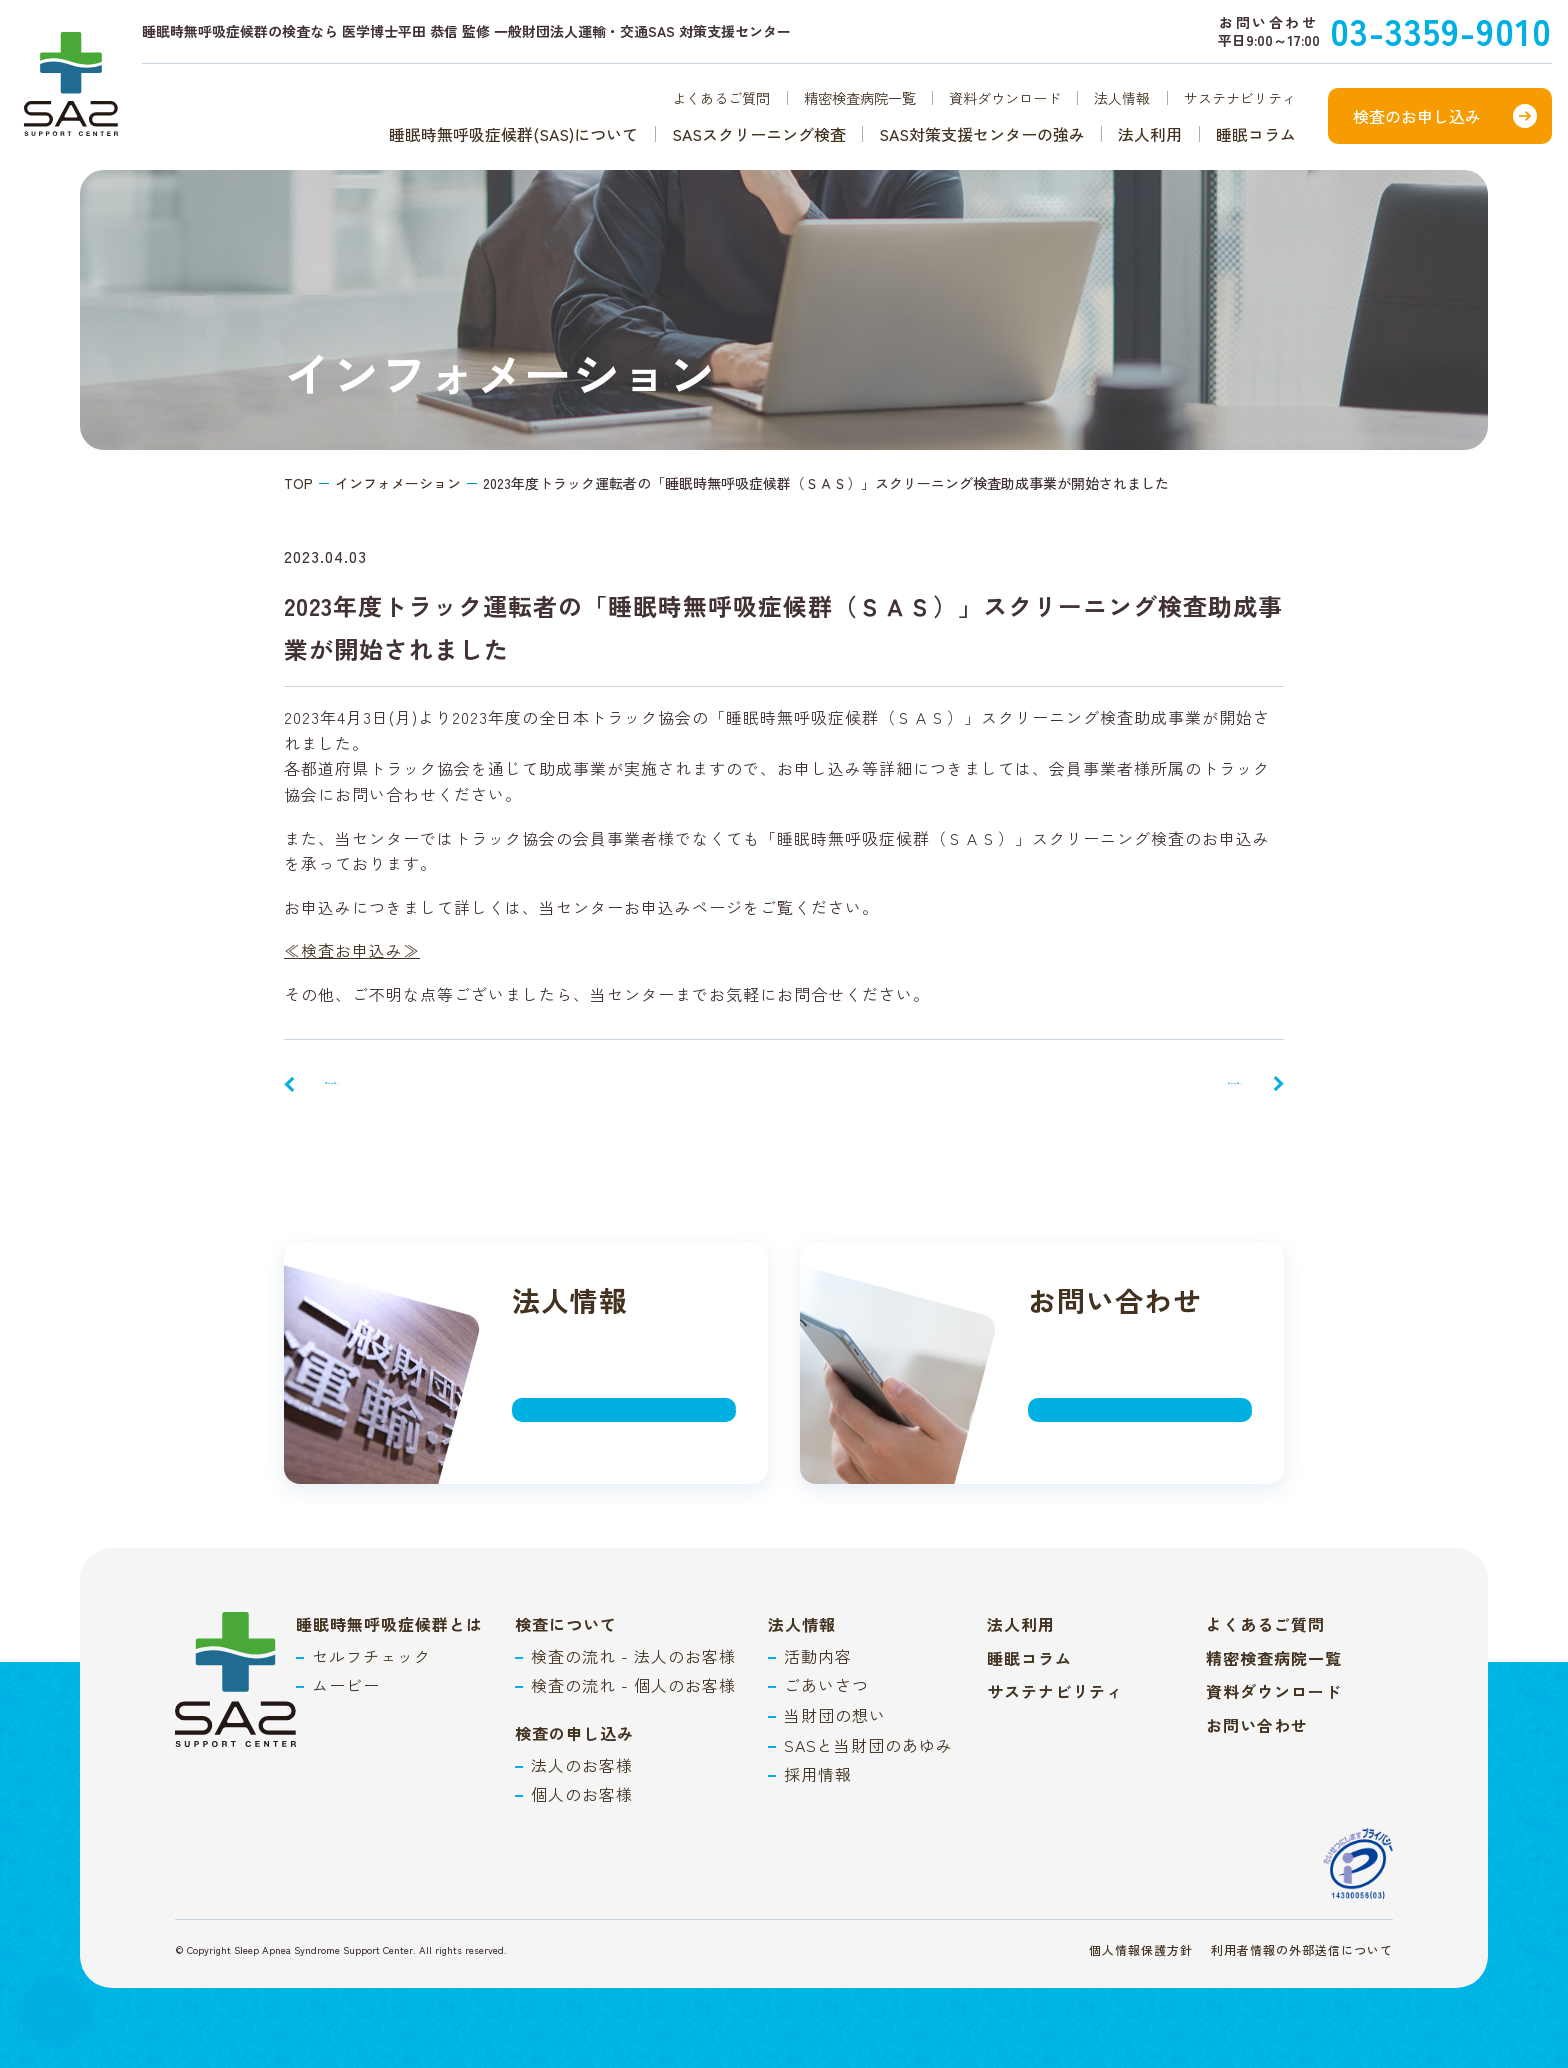 The height and width of the screenshot is (2068, 1568). I want to click on SASスクリーニング検査, so click(759, 134).